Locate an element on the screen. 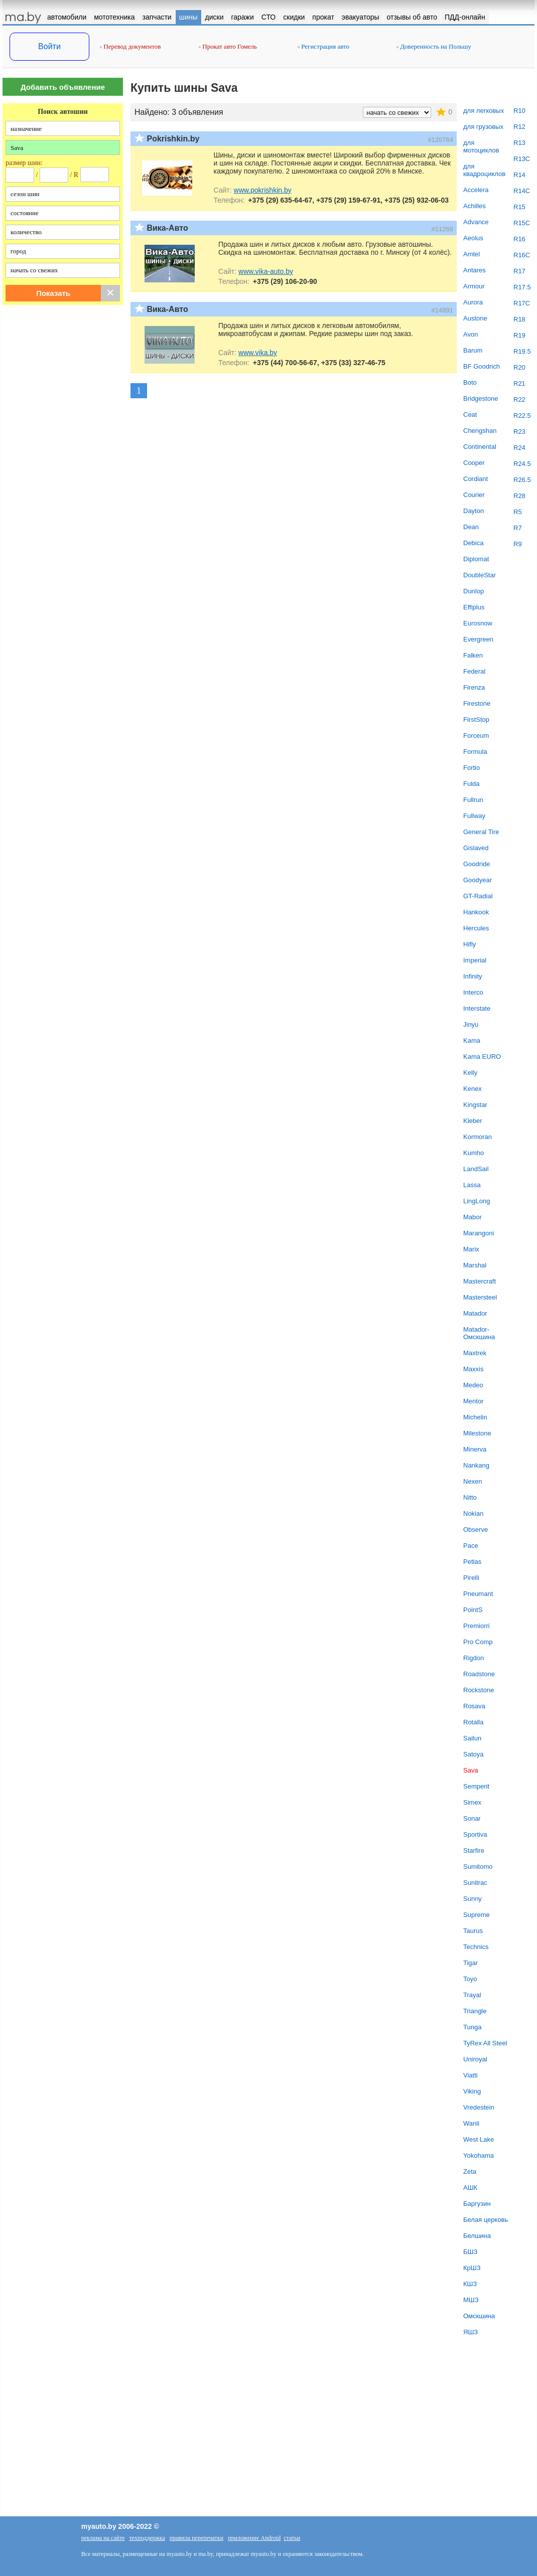 Image resolution: width=537 pixels, height=2576 pixels. КрШЗ is located at coordinates (472, 2268).